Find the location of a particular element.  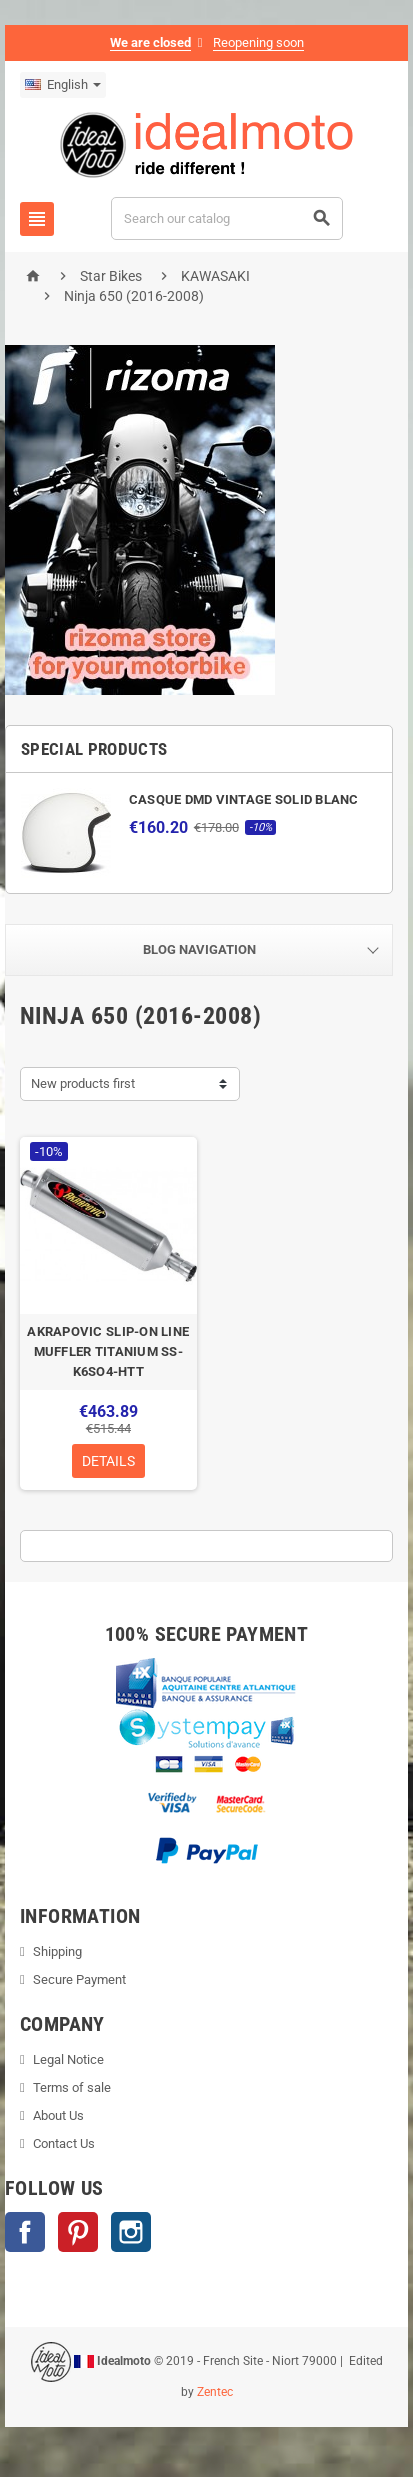

Legal Notice is located at coordinates (68, 2059).